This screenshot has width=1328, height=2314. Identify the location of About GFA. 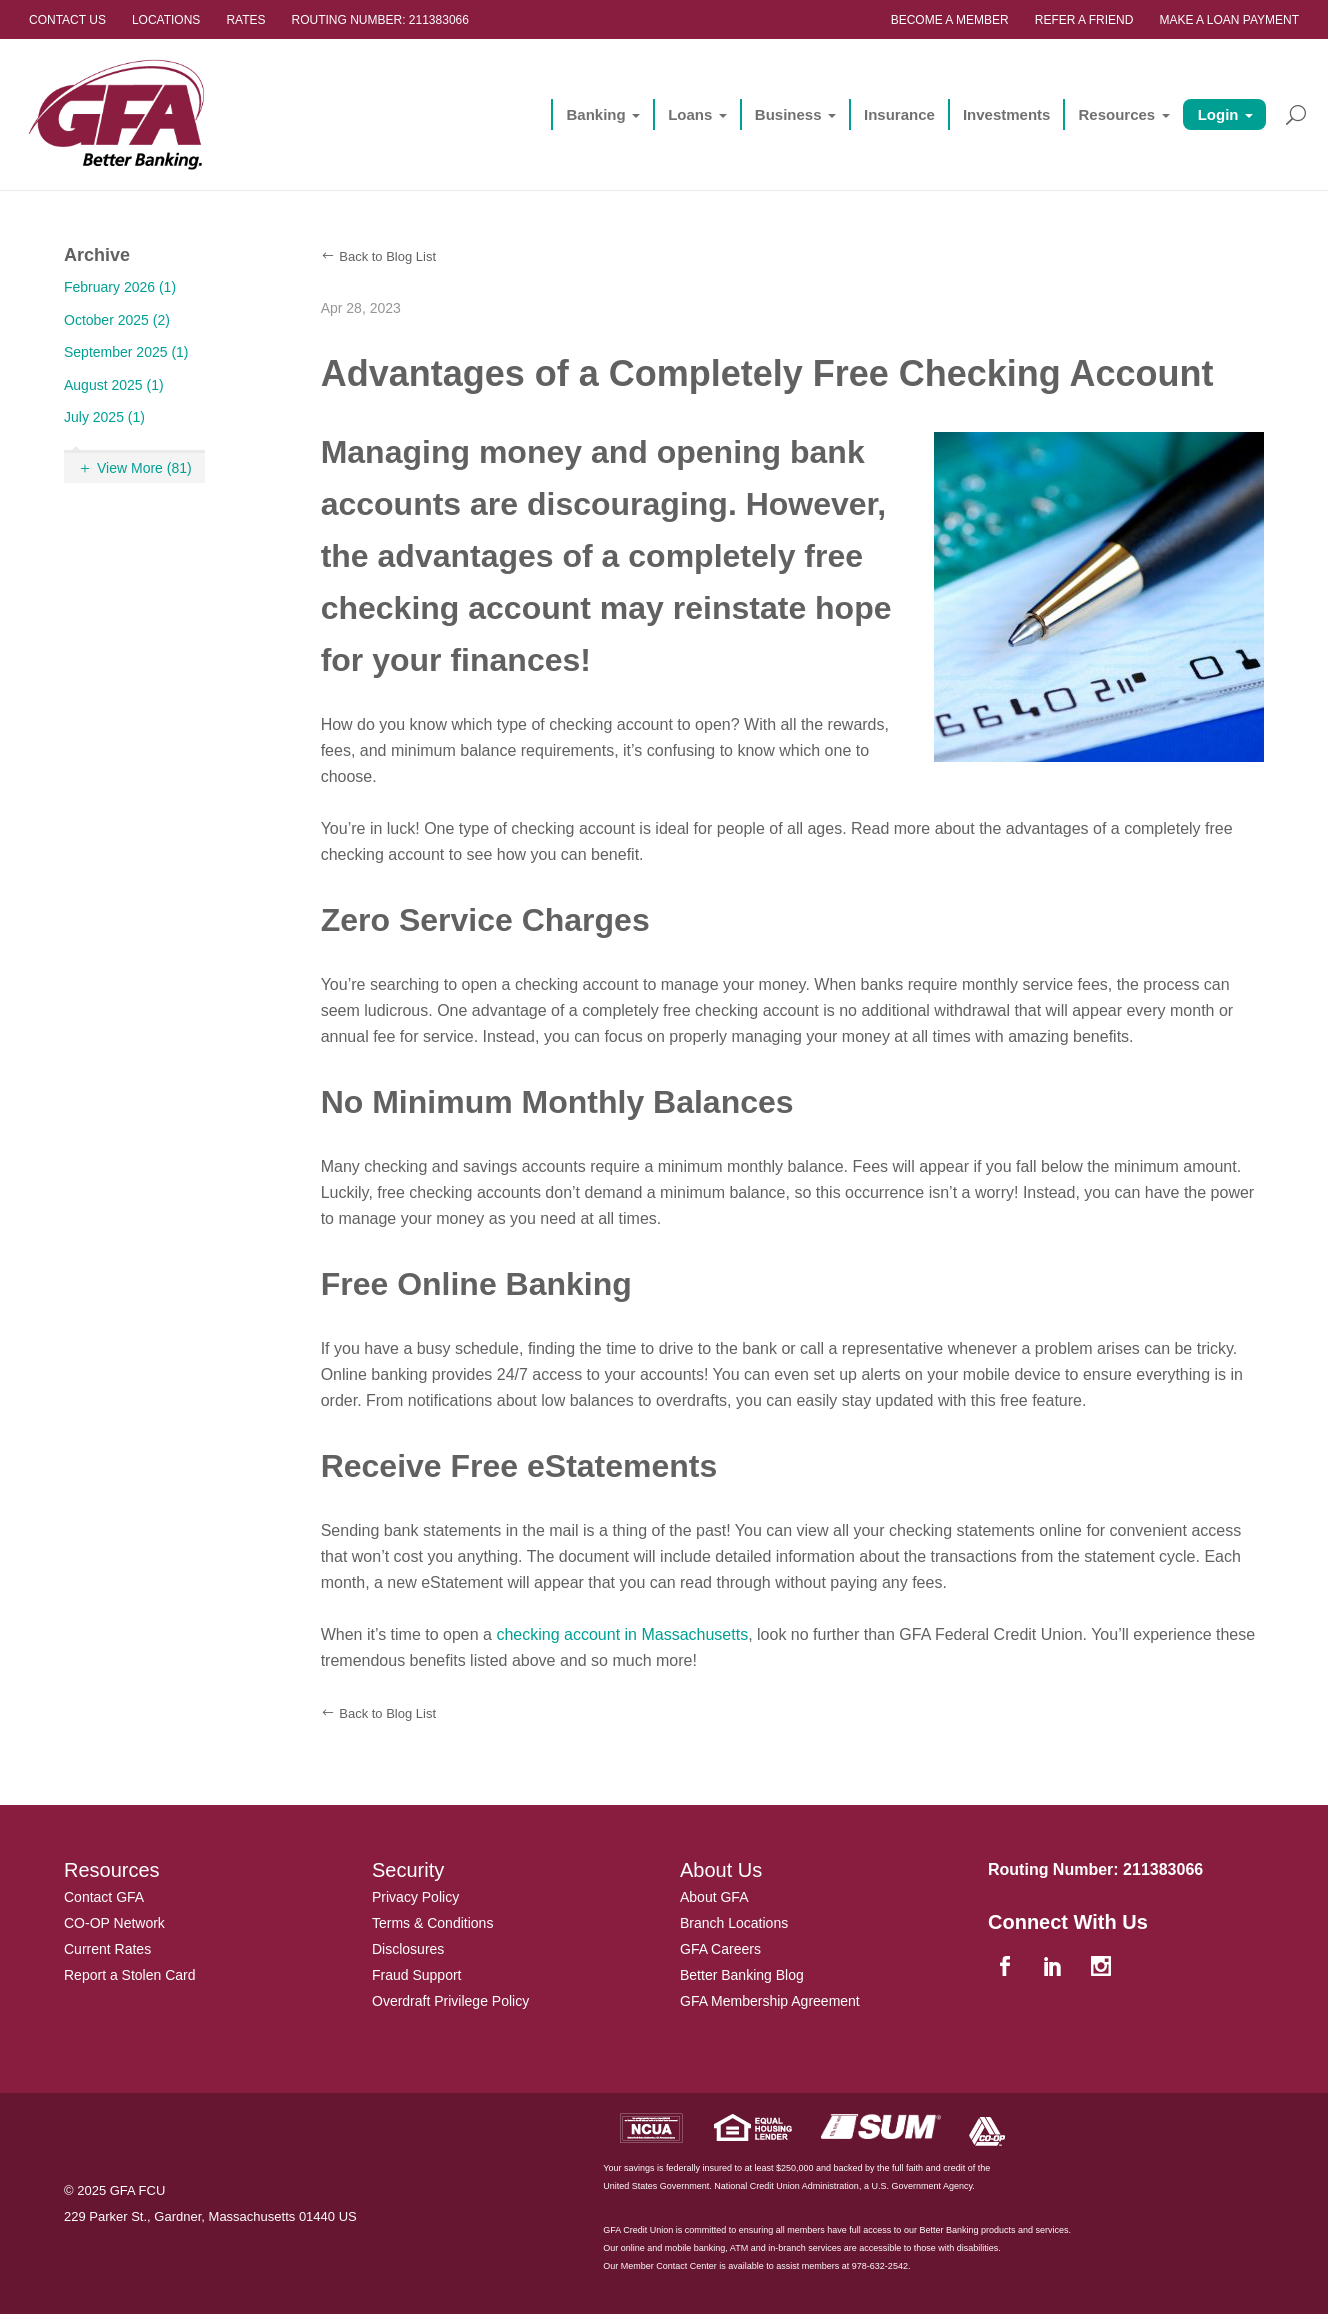
(714, 1897).